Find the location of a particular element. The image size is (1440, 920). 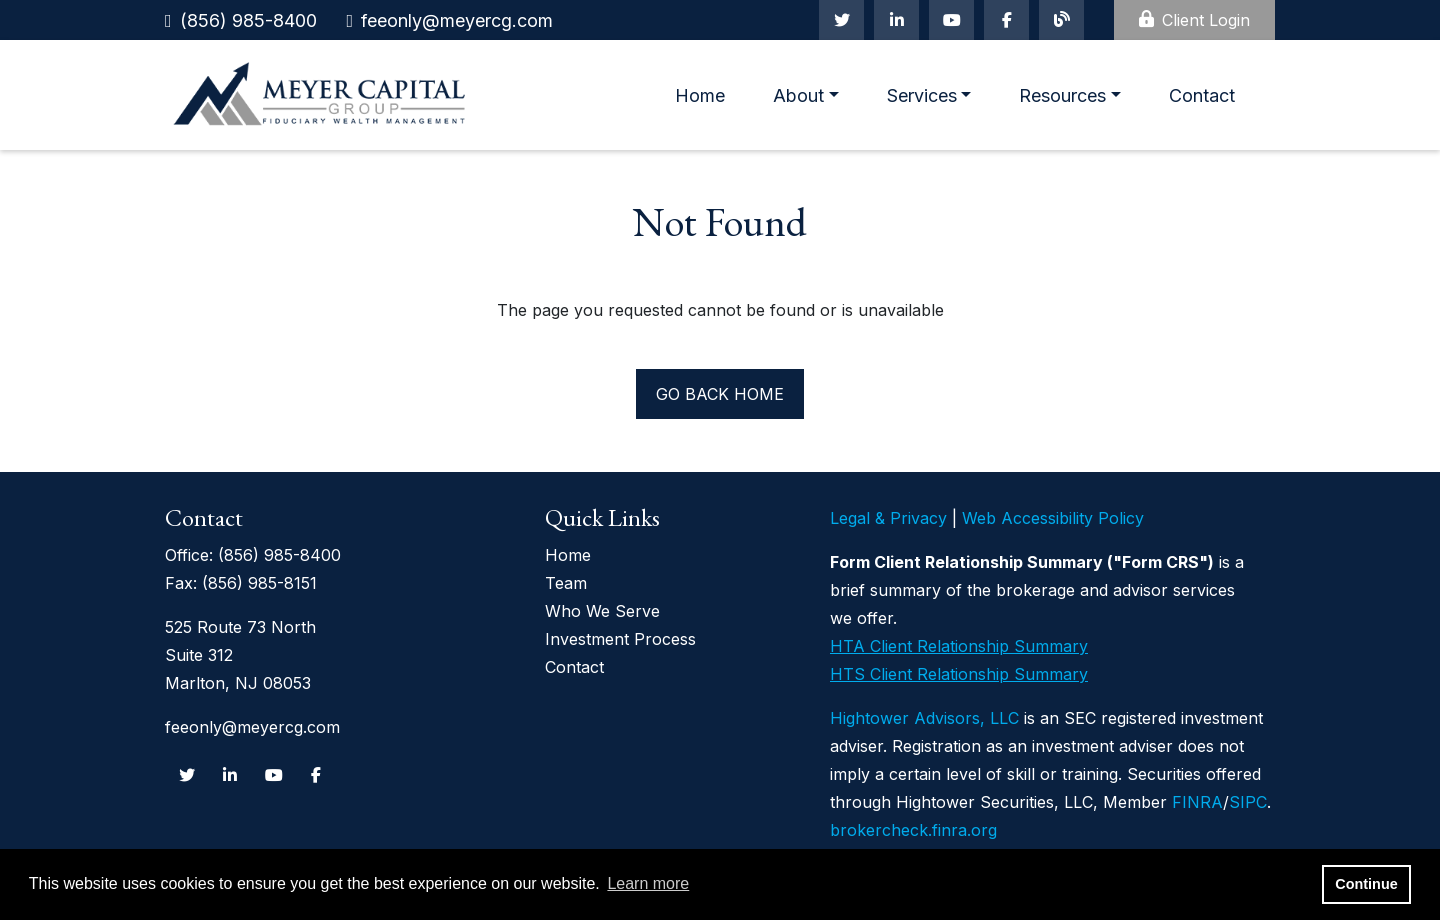

Resources [button] is located at coordinates (1062, 95).